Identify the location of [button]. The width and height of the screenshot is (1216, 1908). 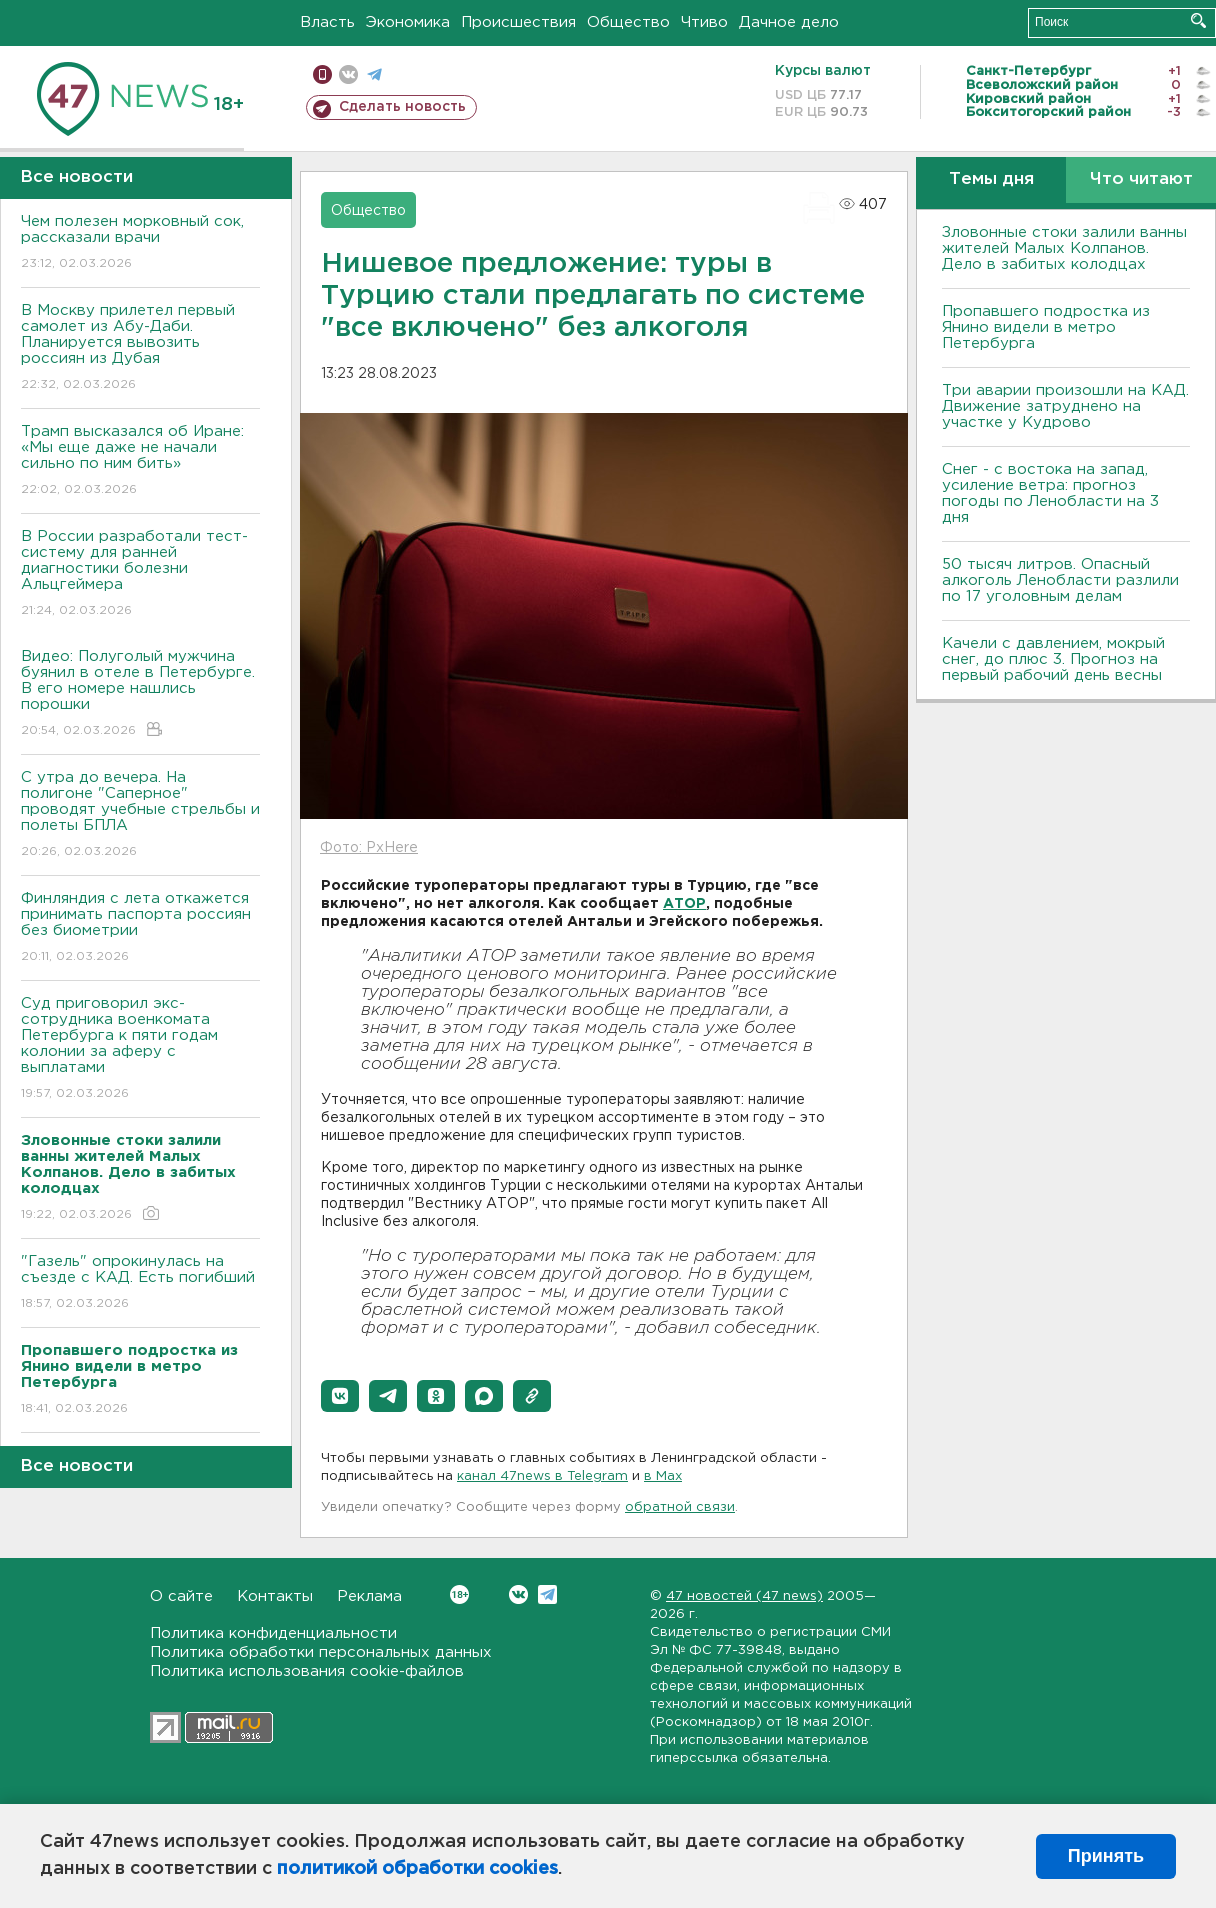
(340, 1396).